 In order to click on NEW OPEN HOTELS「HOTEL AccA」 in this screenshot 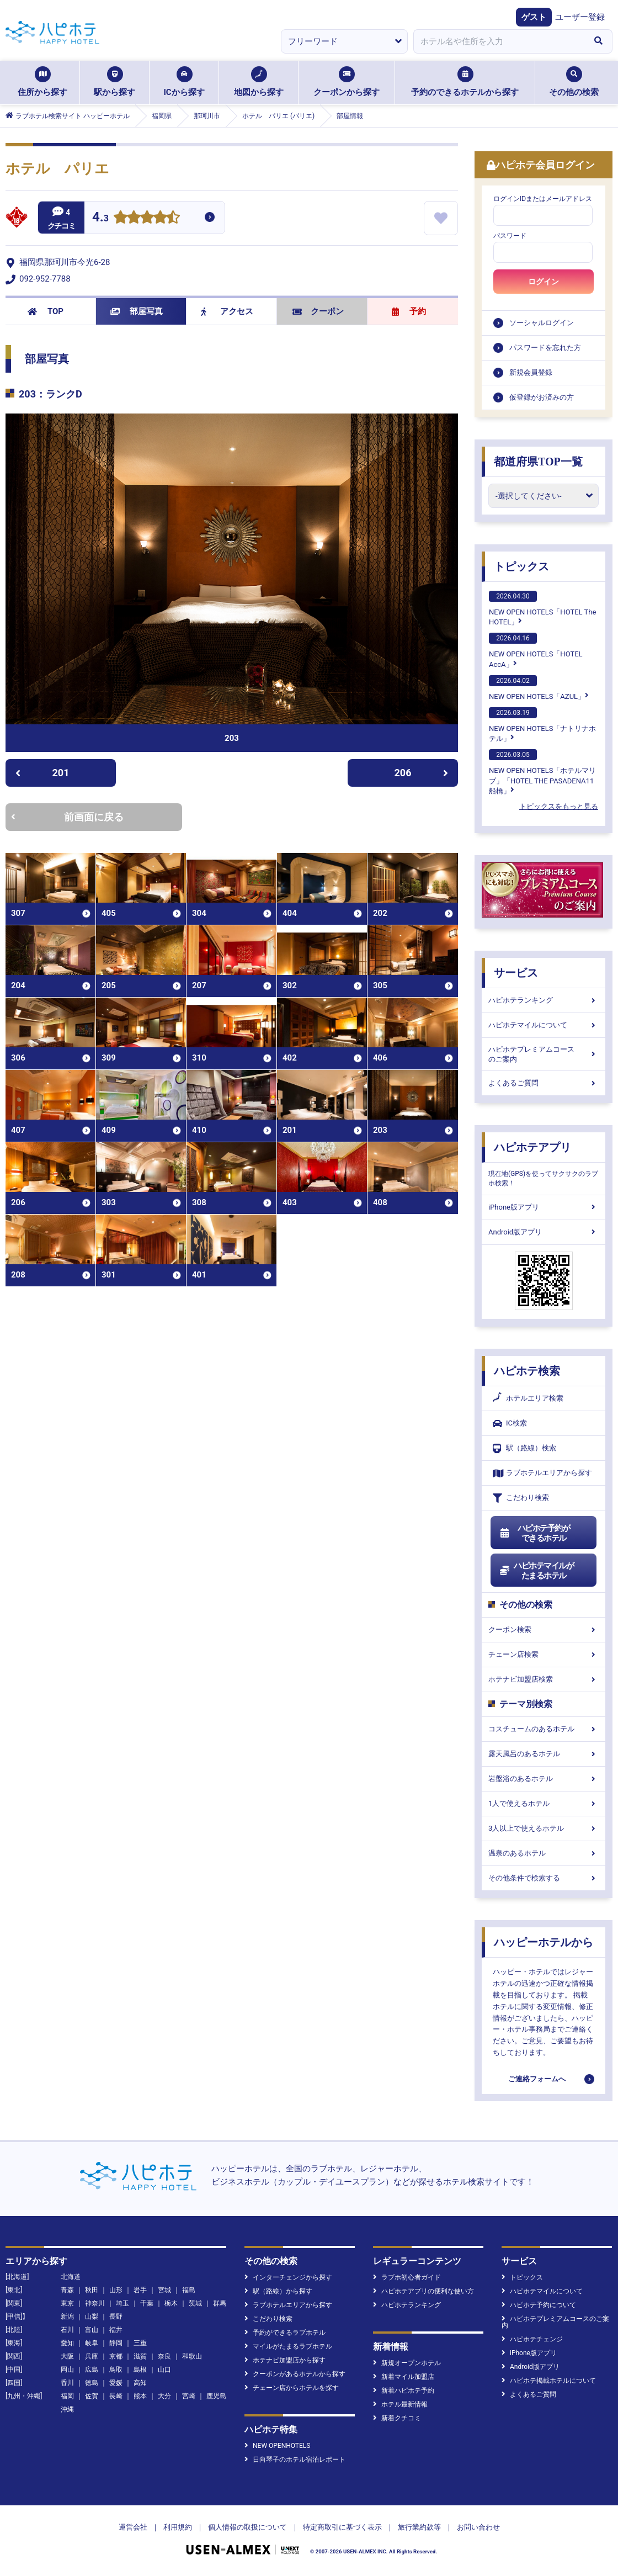, I will do `click(536, 650)`.